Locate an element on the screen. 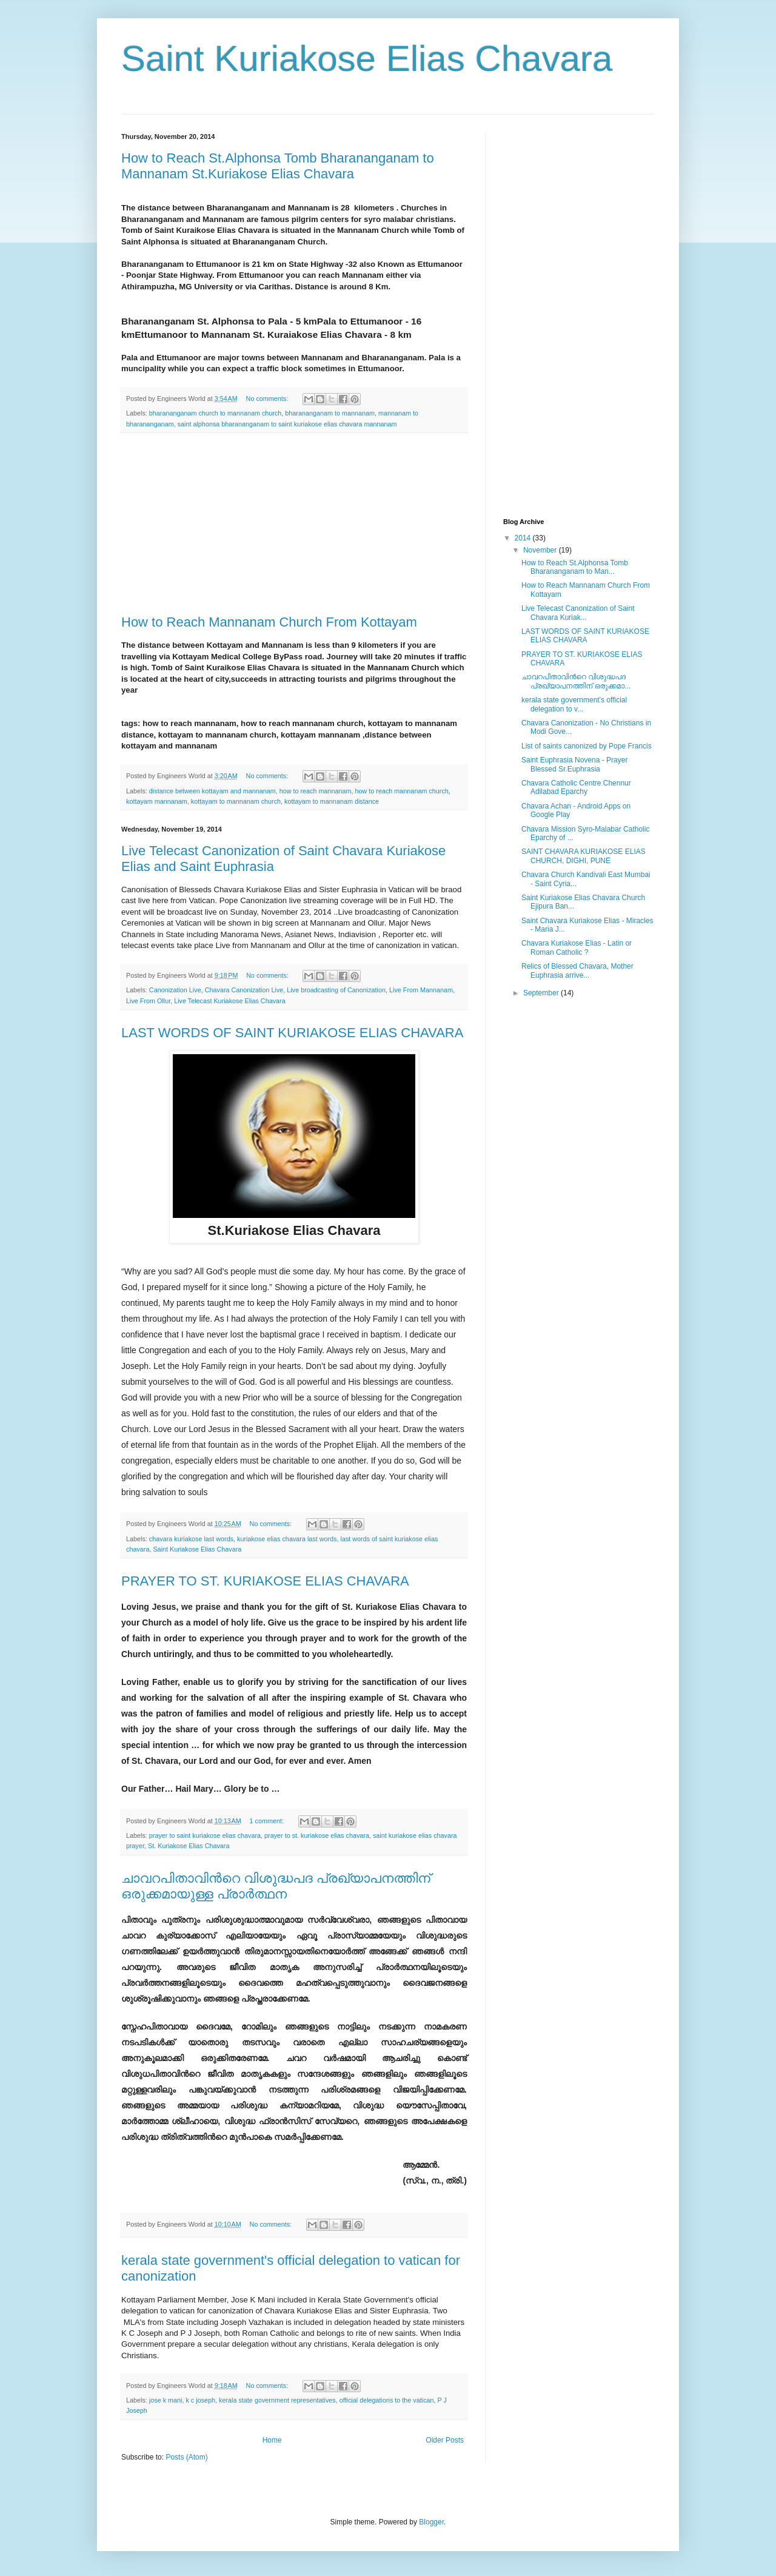 The width and height of the screenshot is (776, 2576). Live Telecast Kuriakose Elias Chavara is located at coordinates (229, 1000).